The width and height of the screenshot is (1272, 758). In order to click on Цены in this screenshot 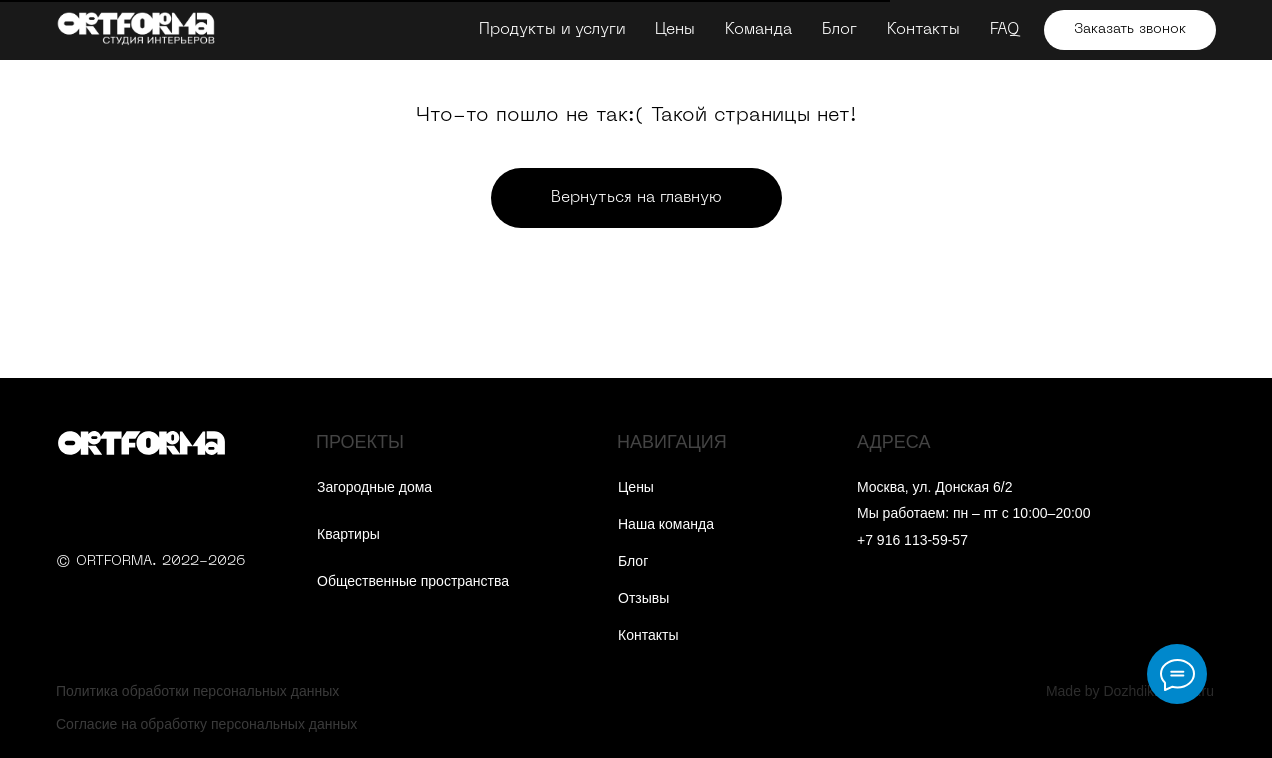, I will do `click(675, 30)`.